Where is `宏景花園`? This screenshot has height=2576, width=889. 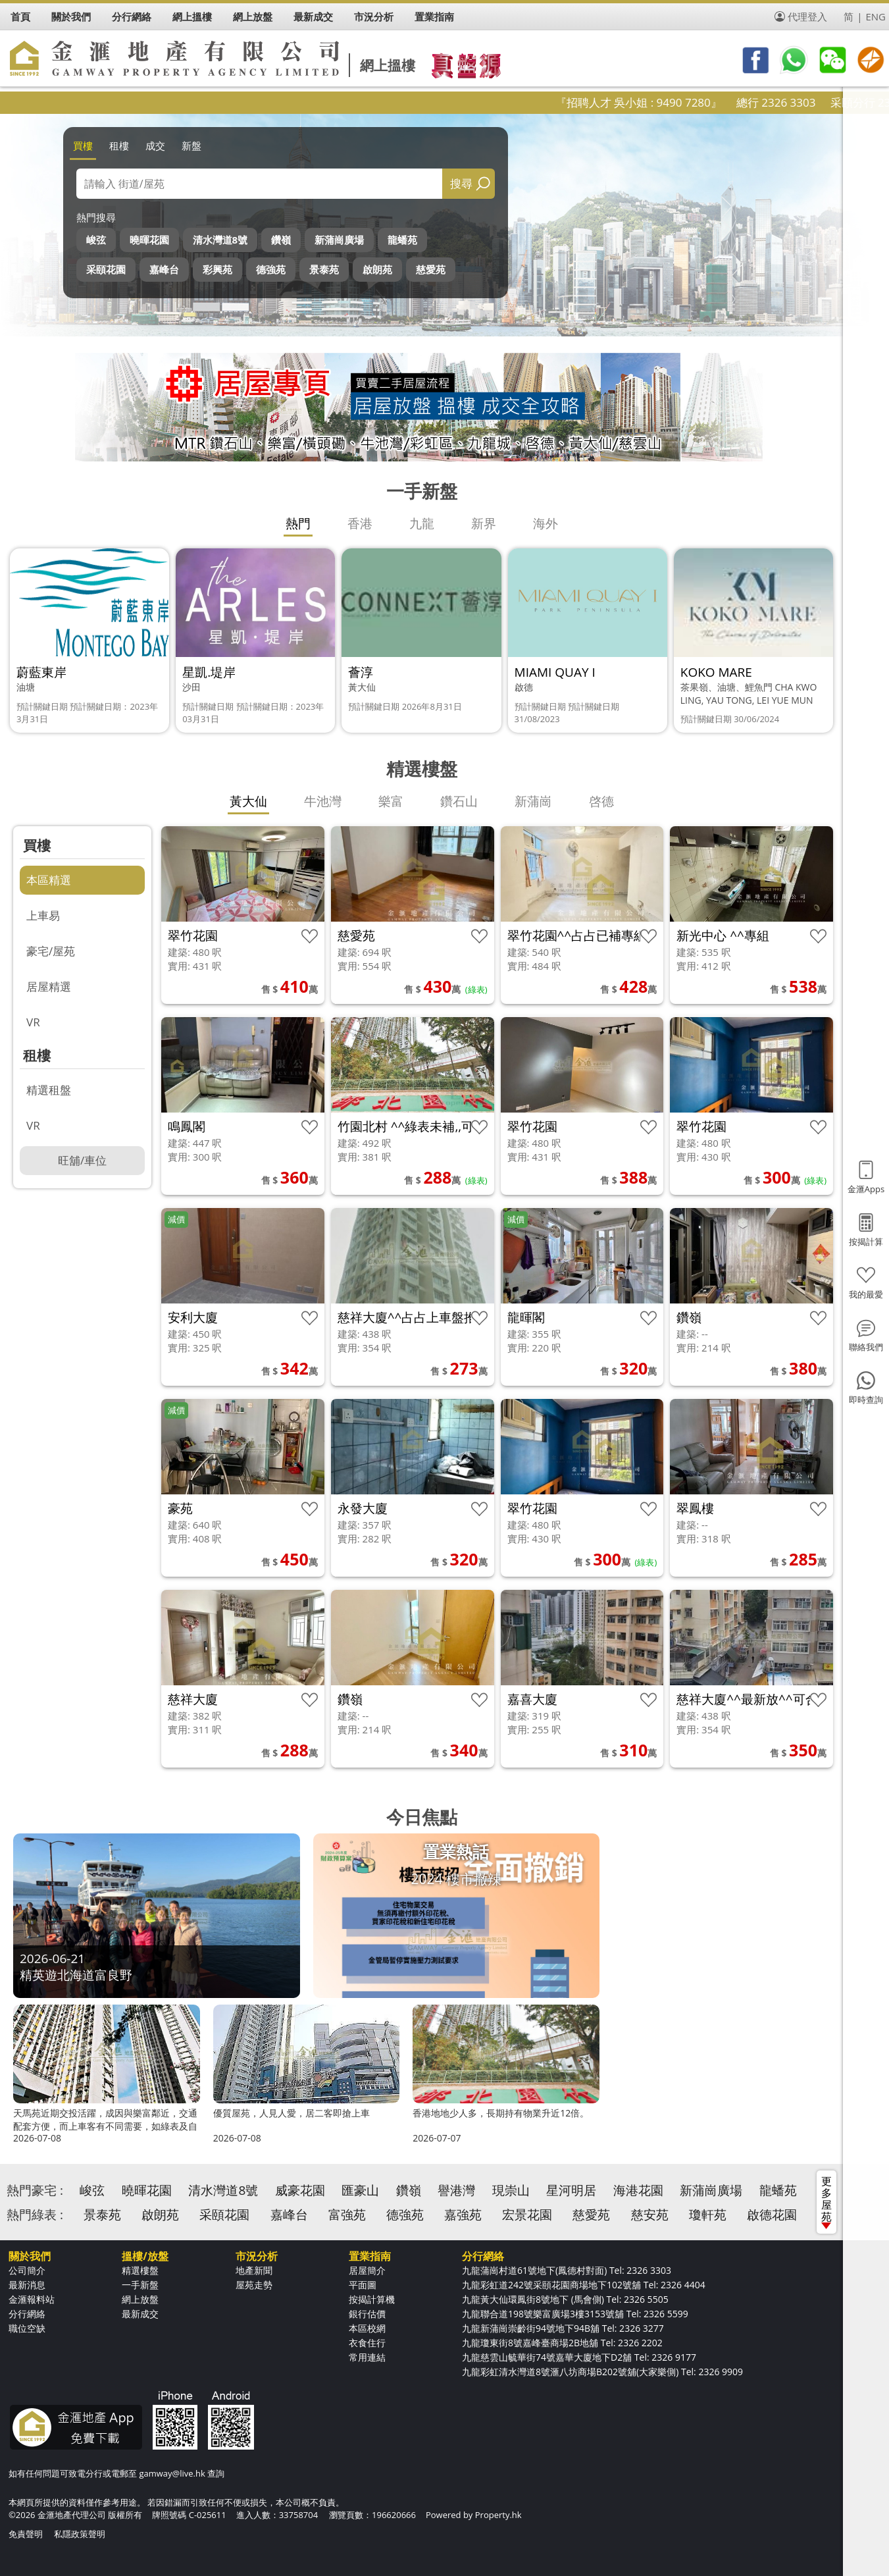
宏景花園 is located at coordinates (527, 2214).